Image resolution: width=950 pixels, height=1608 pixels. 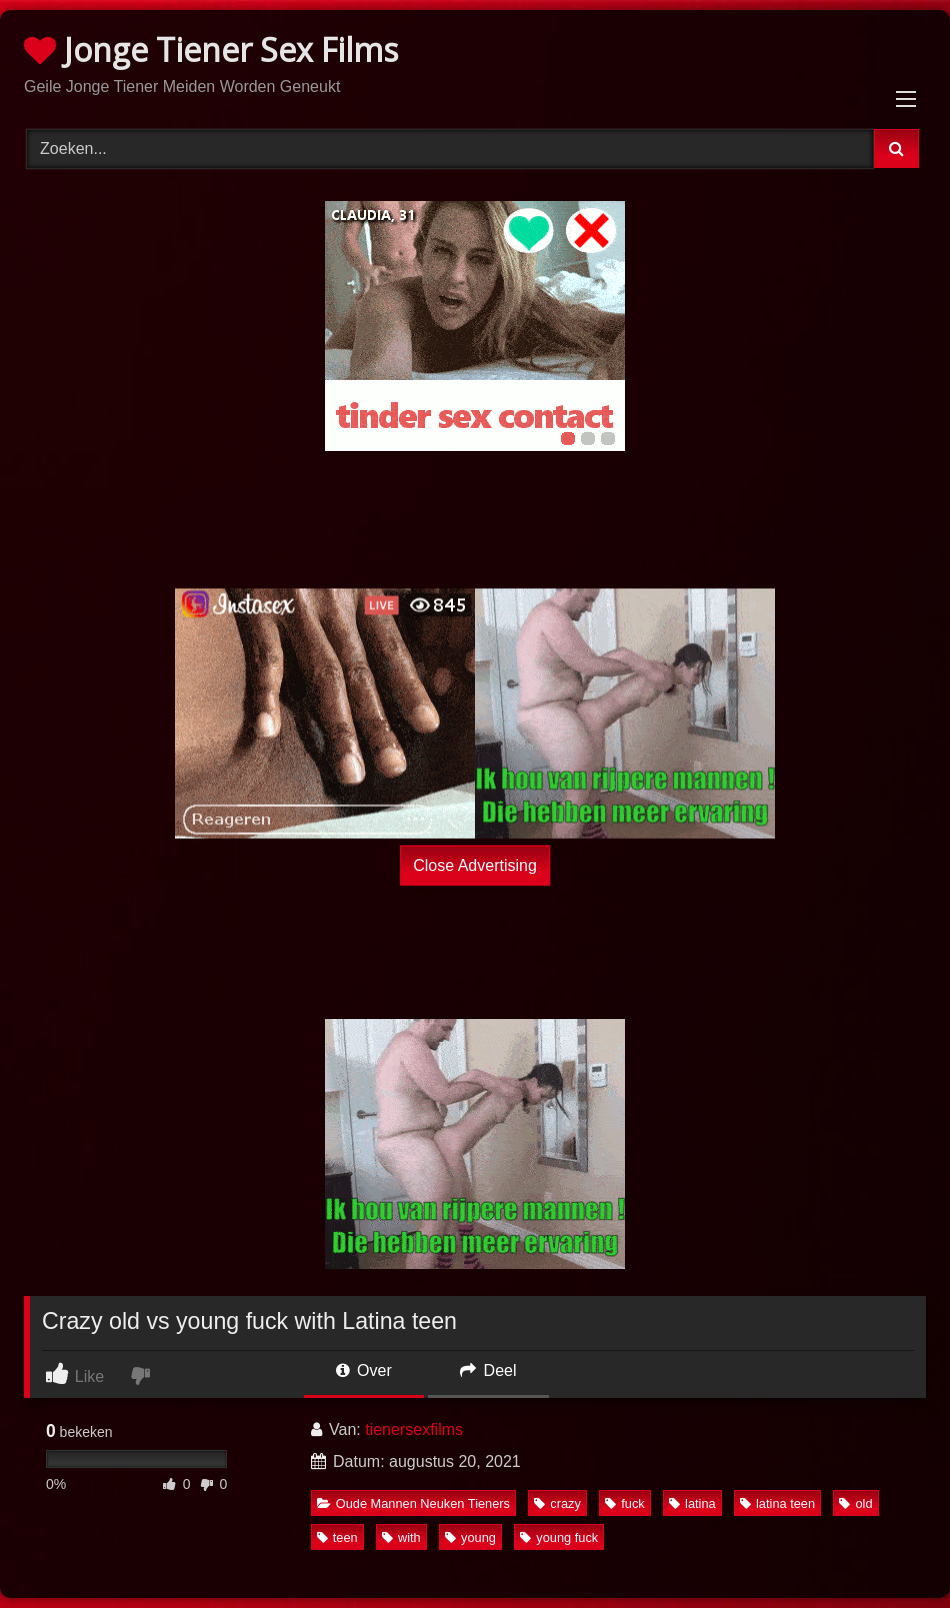 I want to click on Close Advertising, so click(x=475, y=865).